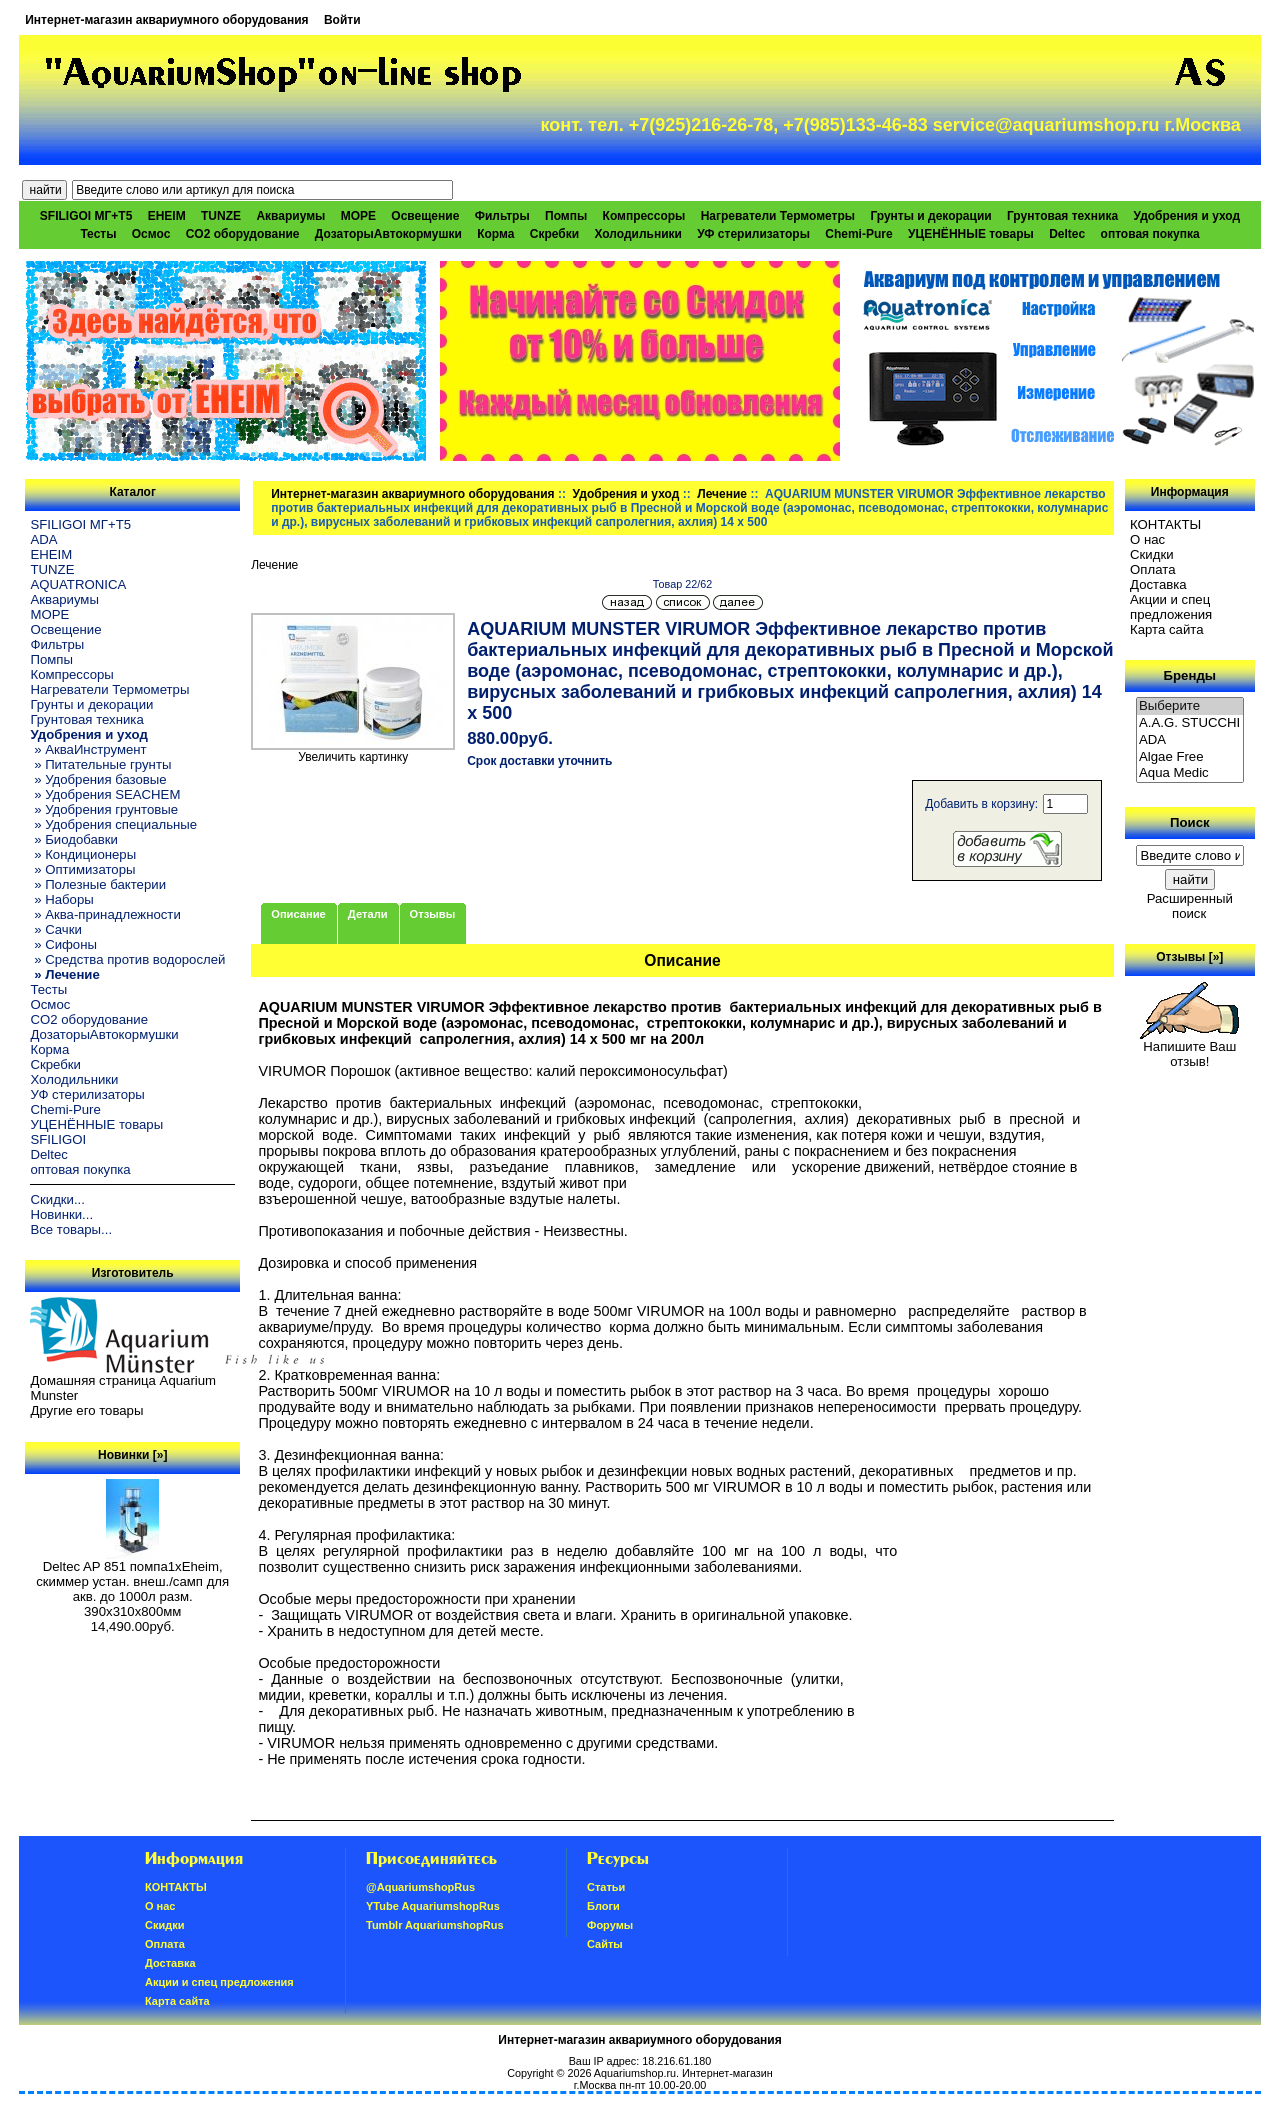  Describe the element at coordinates (495, 234) in the screenshot. I see `Корма` at that location.